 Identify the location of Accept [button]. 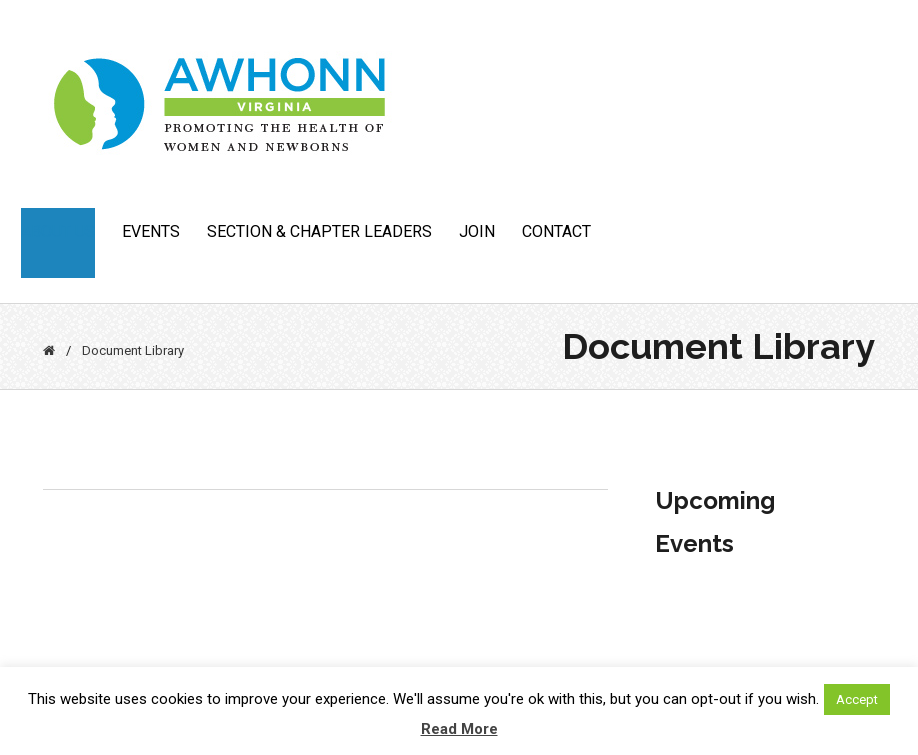
(857, 699).